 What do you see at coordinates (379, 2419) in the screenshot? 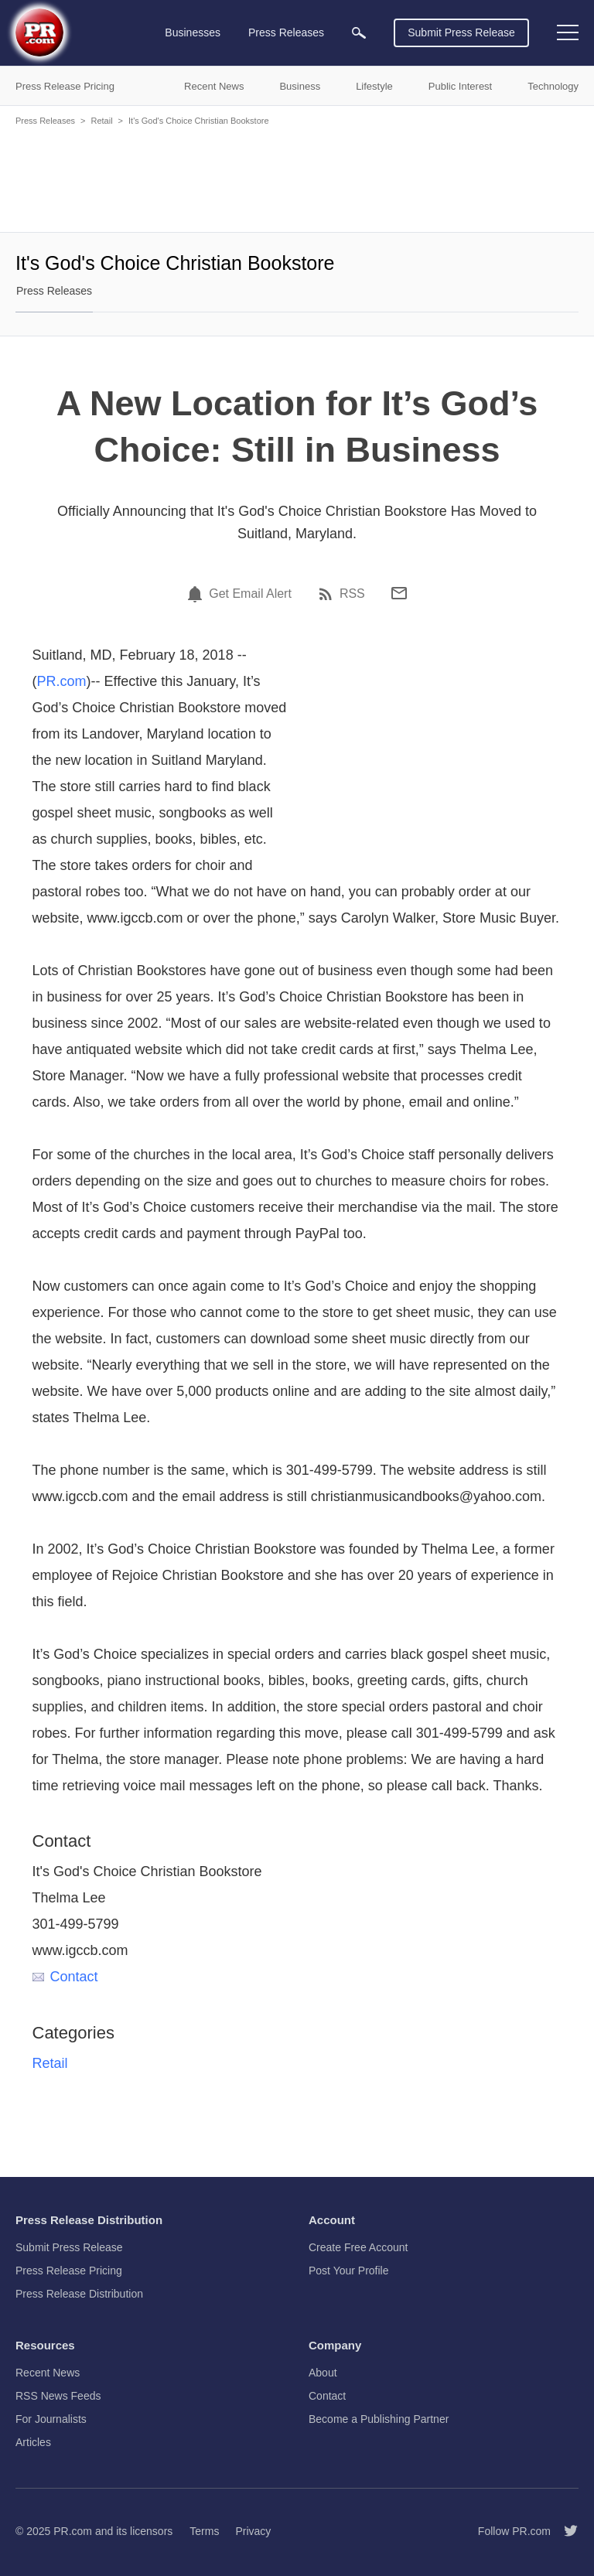
I see `Become a Publishing Partner` at bounding box center [379, 2419].